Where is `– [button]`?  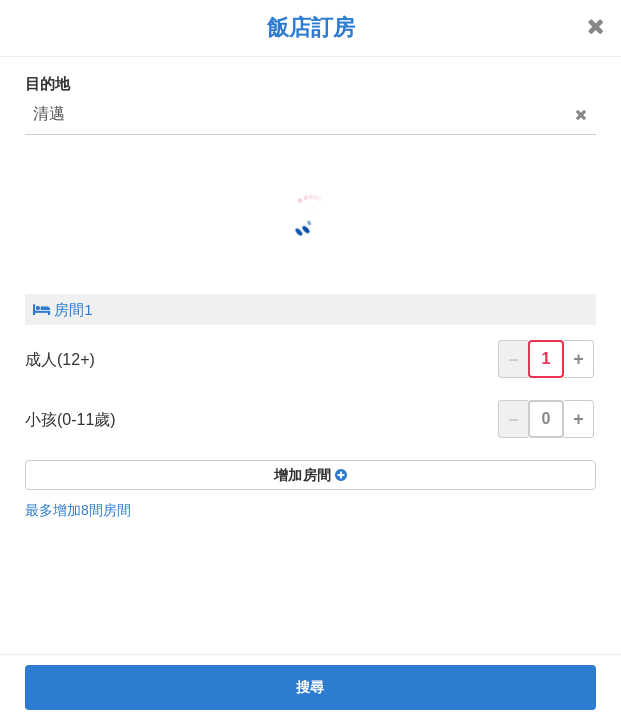 – [button] is located at coordinates (513, 359).